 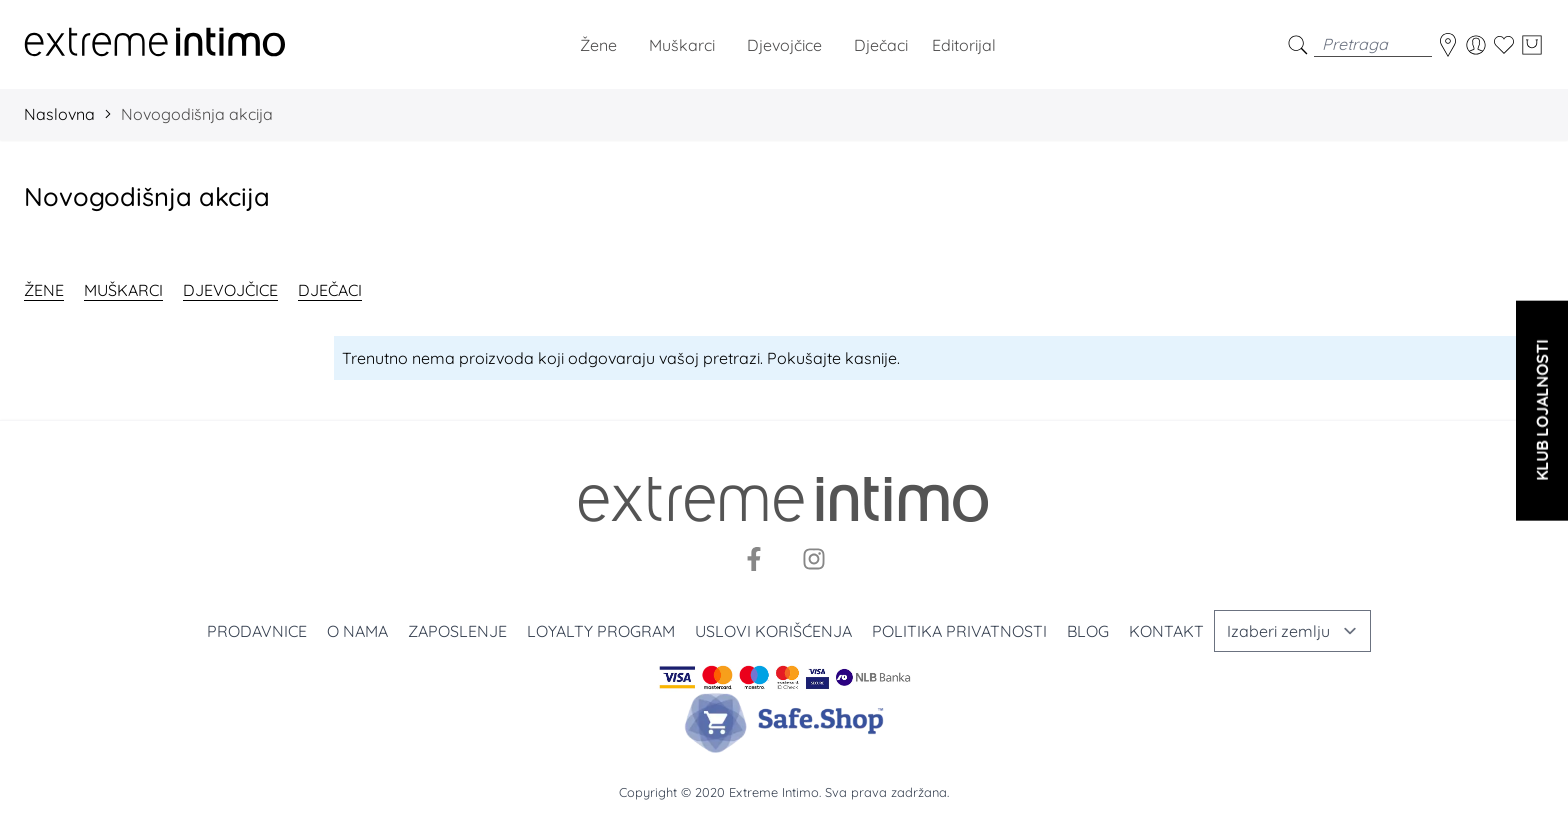 I want to click on Kontakt, so click(x=1166, y=631).